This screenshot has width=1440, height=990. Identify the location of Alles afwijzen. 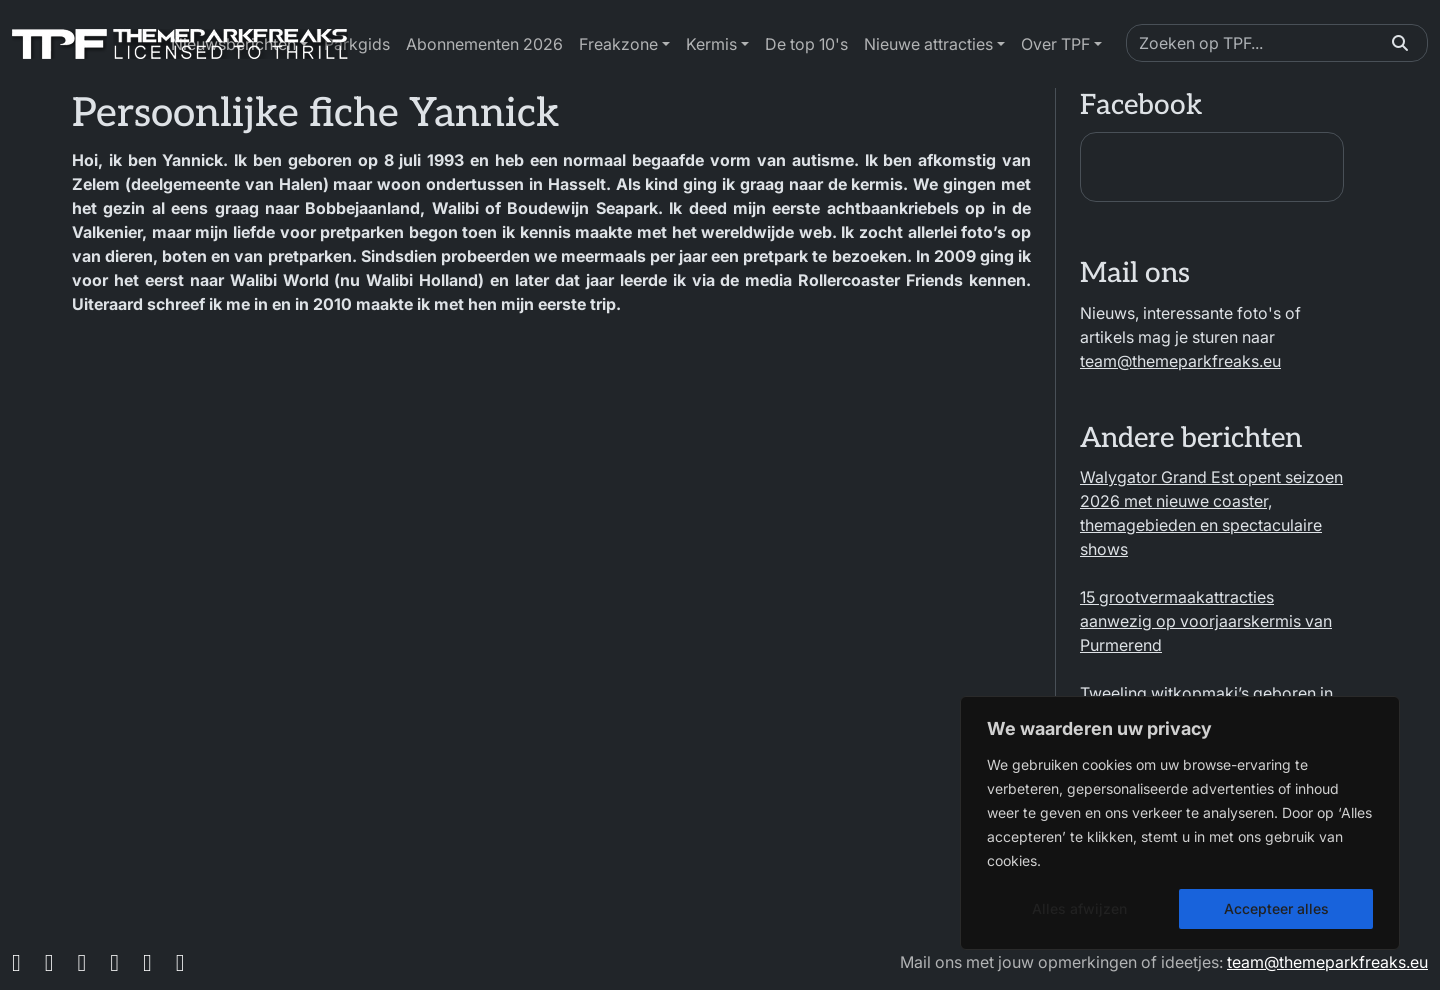
(1079, 908).